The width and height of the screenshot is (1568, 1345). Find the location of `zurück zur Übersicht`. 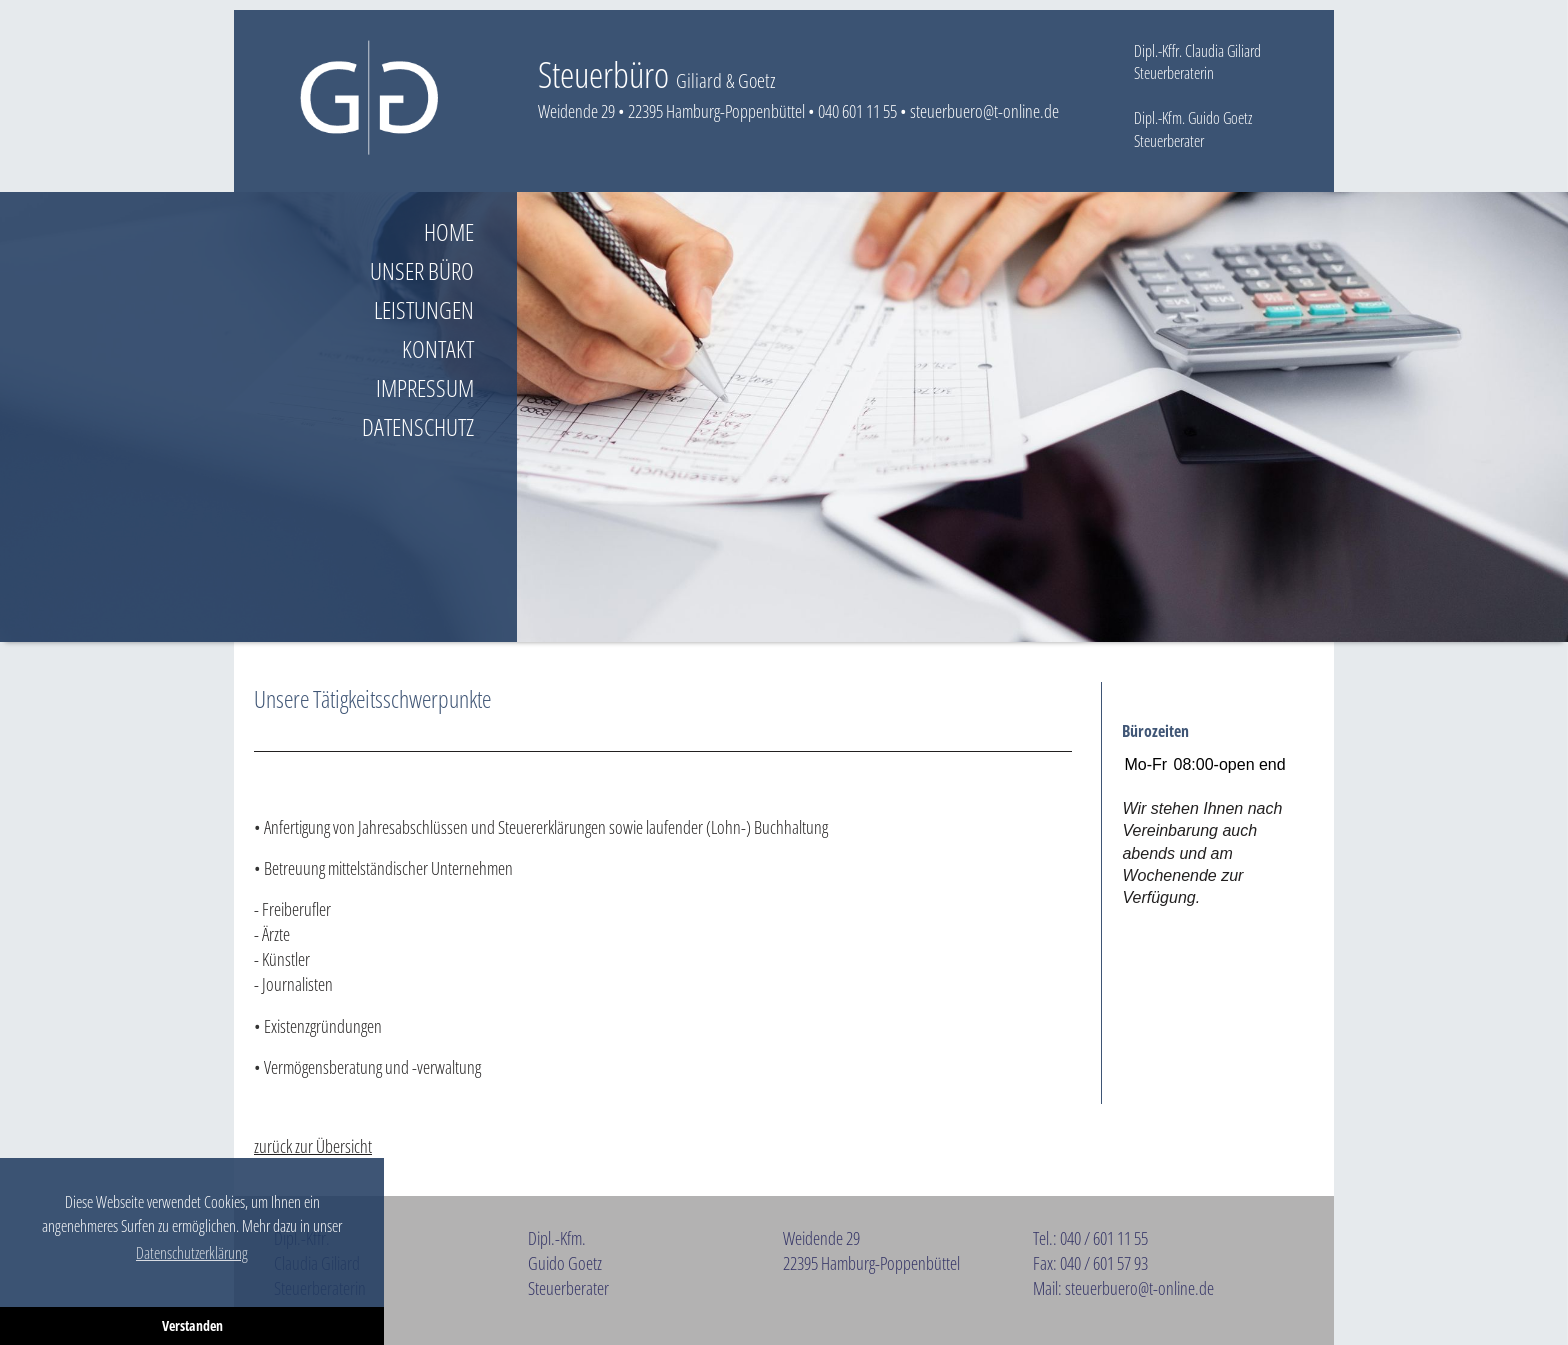

zurück zur Übersicht is located at coordinates (313, 1146).